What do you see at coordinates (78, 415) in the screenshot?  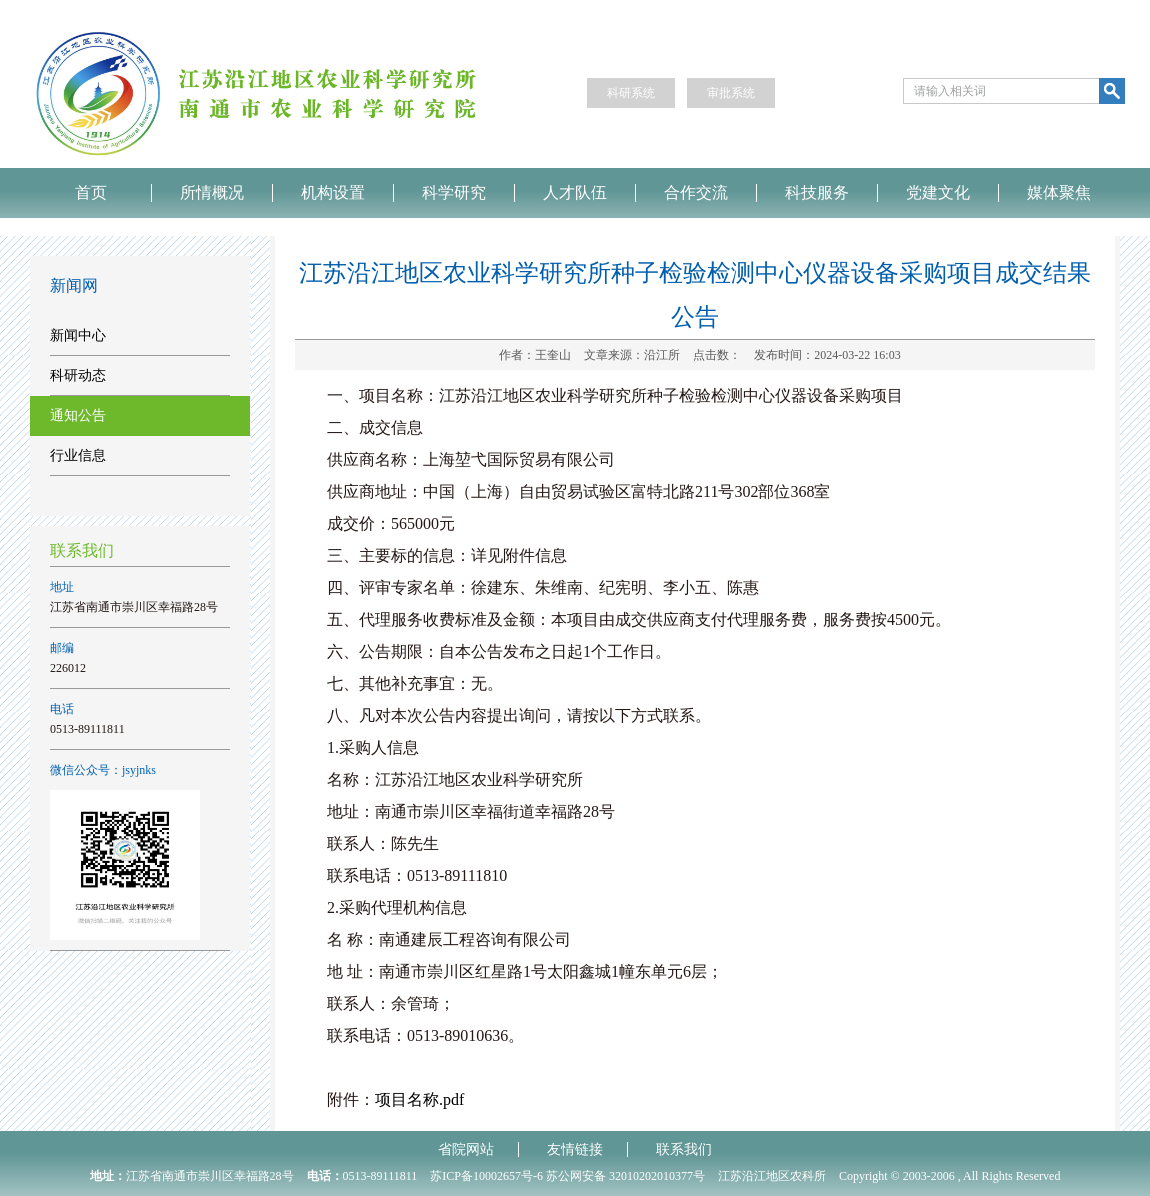 I see `通知公告` at bounding box center [78, 415].